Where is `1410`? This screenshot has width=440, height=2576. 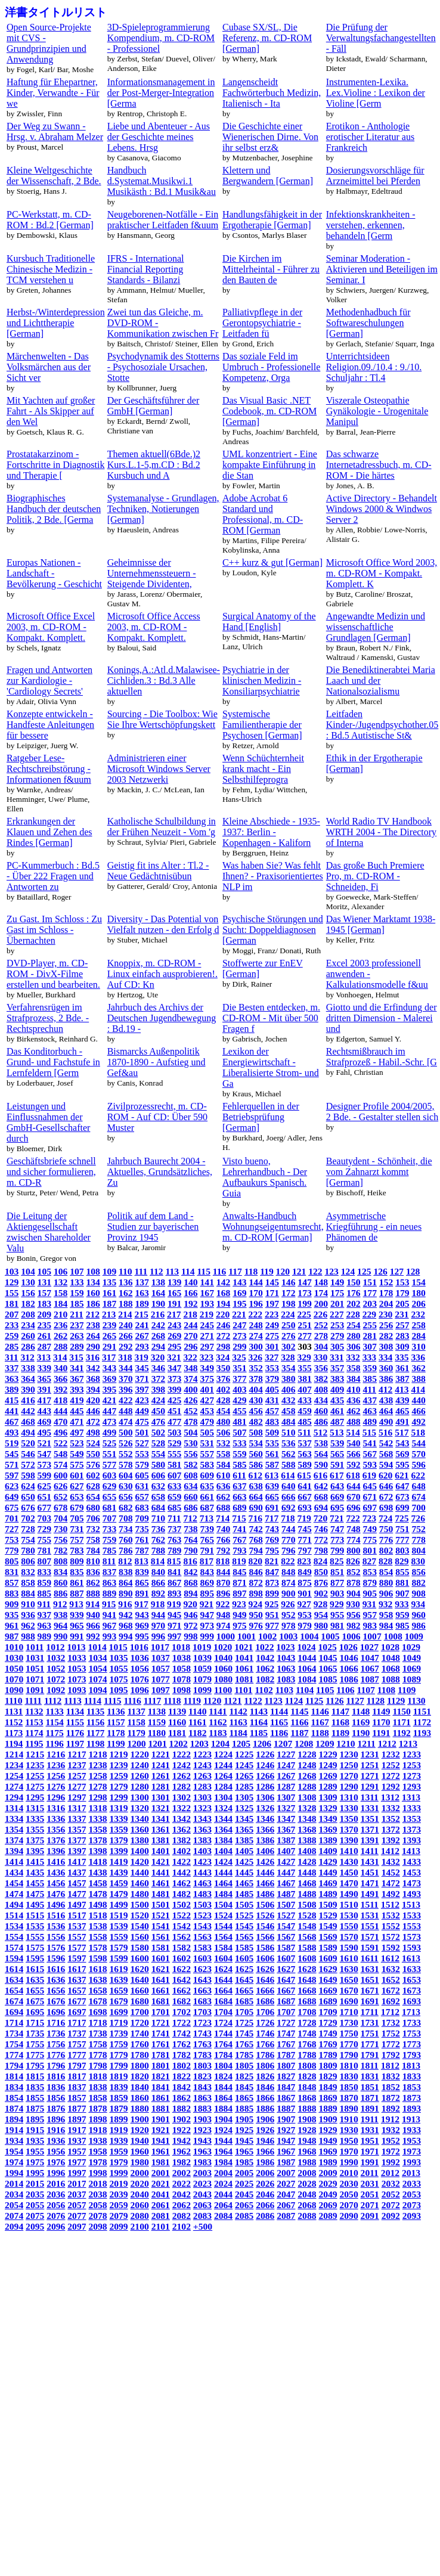 1410 is located at coordinates (349, 1851).